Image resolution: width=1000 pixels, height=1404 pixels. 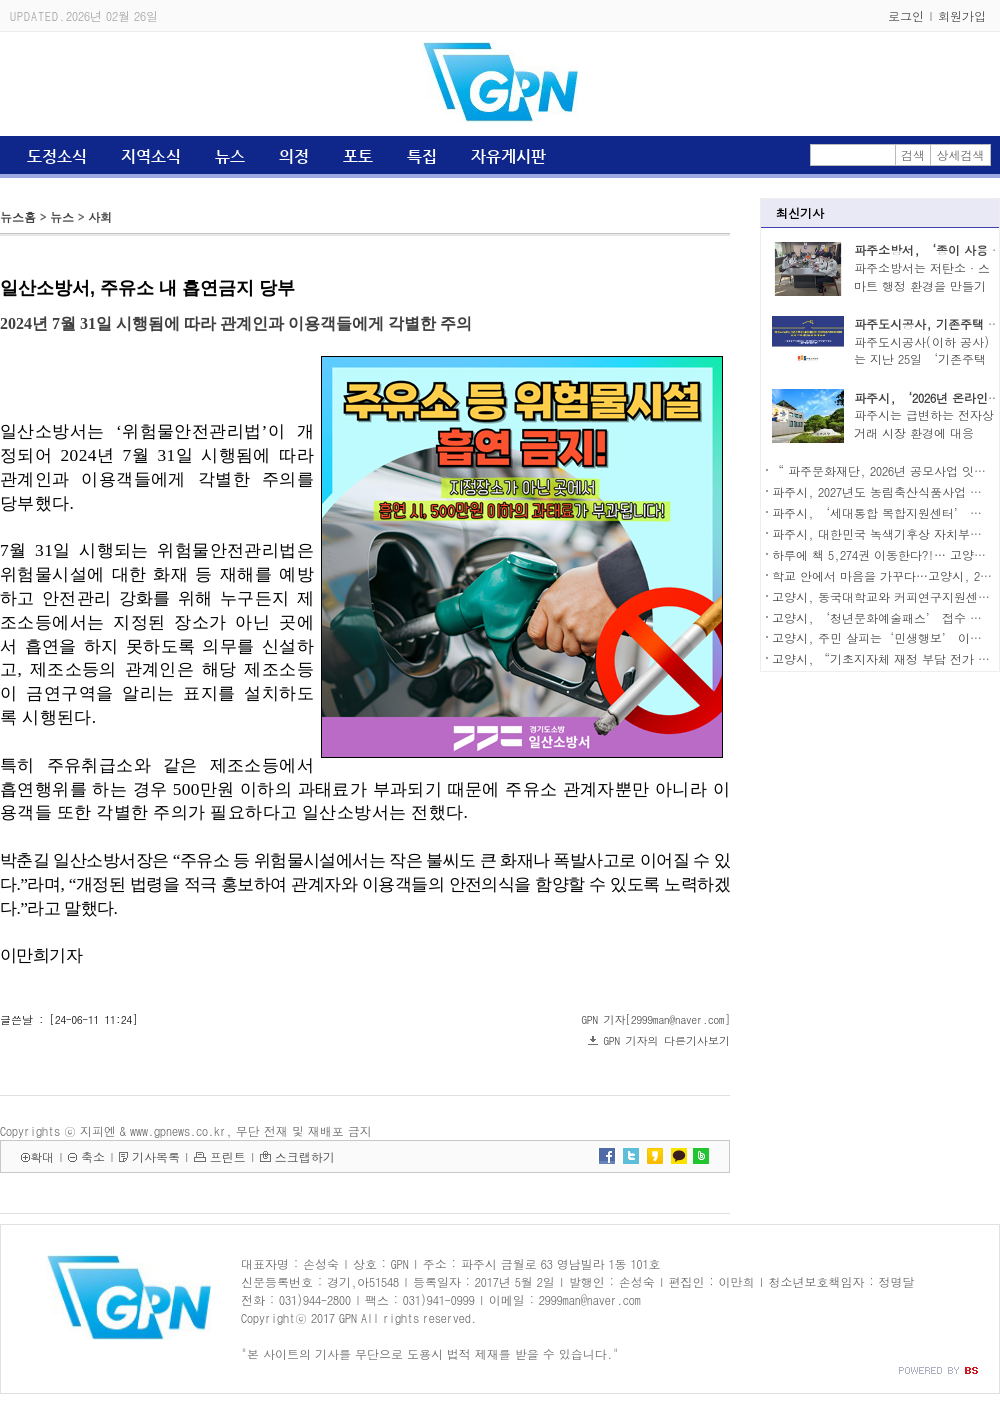 What do you see at coordinates (156, 1156) in the screenshot?
I see `기사목록` at bounding box center [156, 1156].